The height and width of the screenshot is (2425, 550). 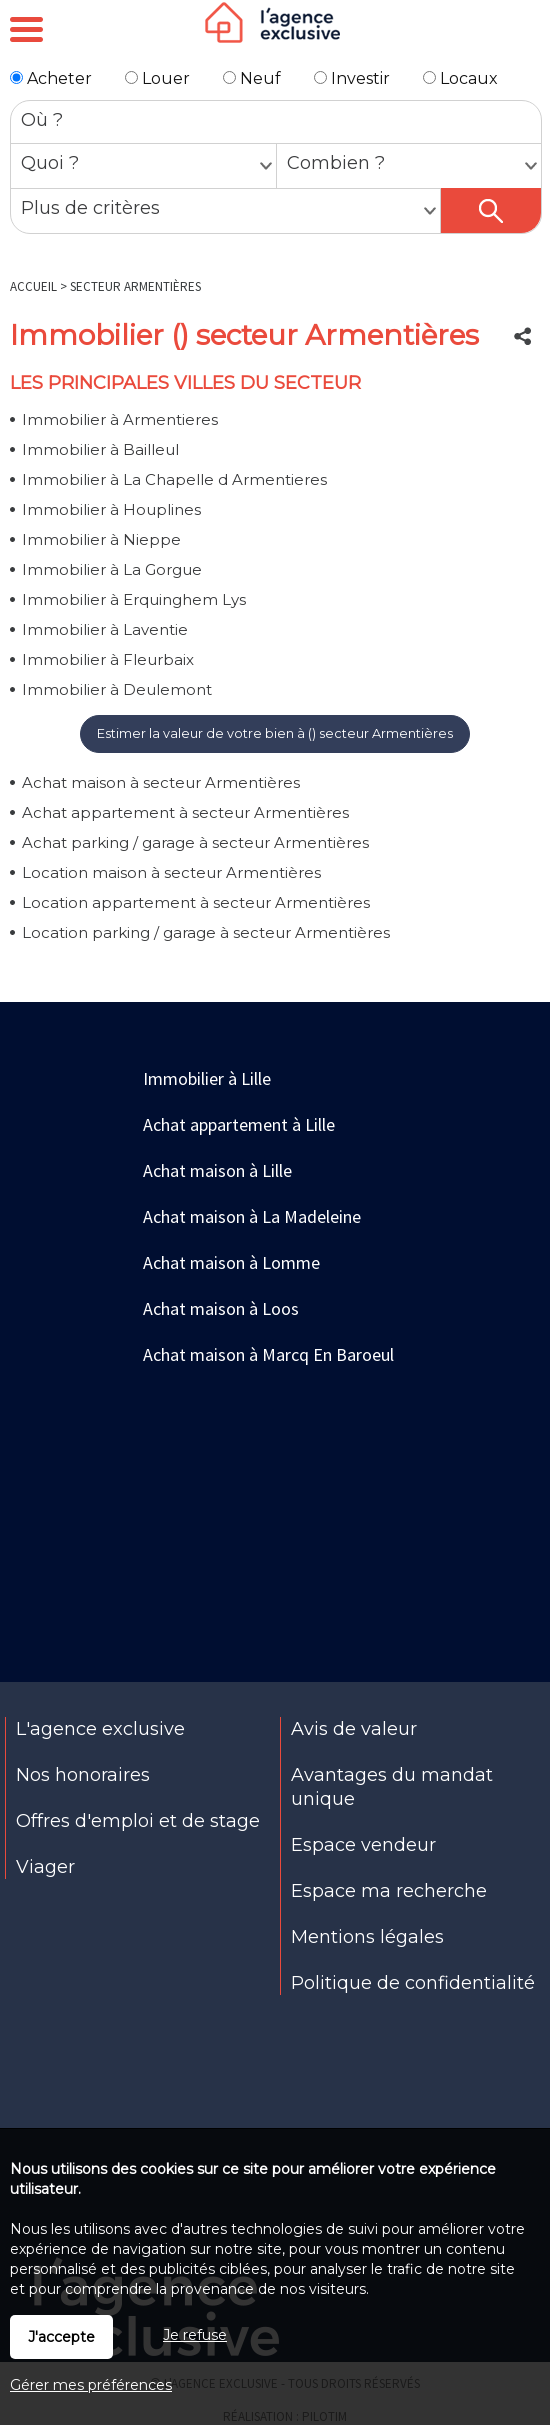 What do you see at coordinates (196, 902) in the screenshot?
I see `Location appartement à secteur Armentières` at bounding box center [196, 902].